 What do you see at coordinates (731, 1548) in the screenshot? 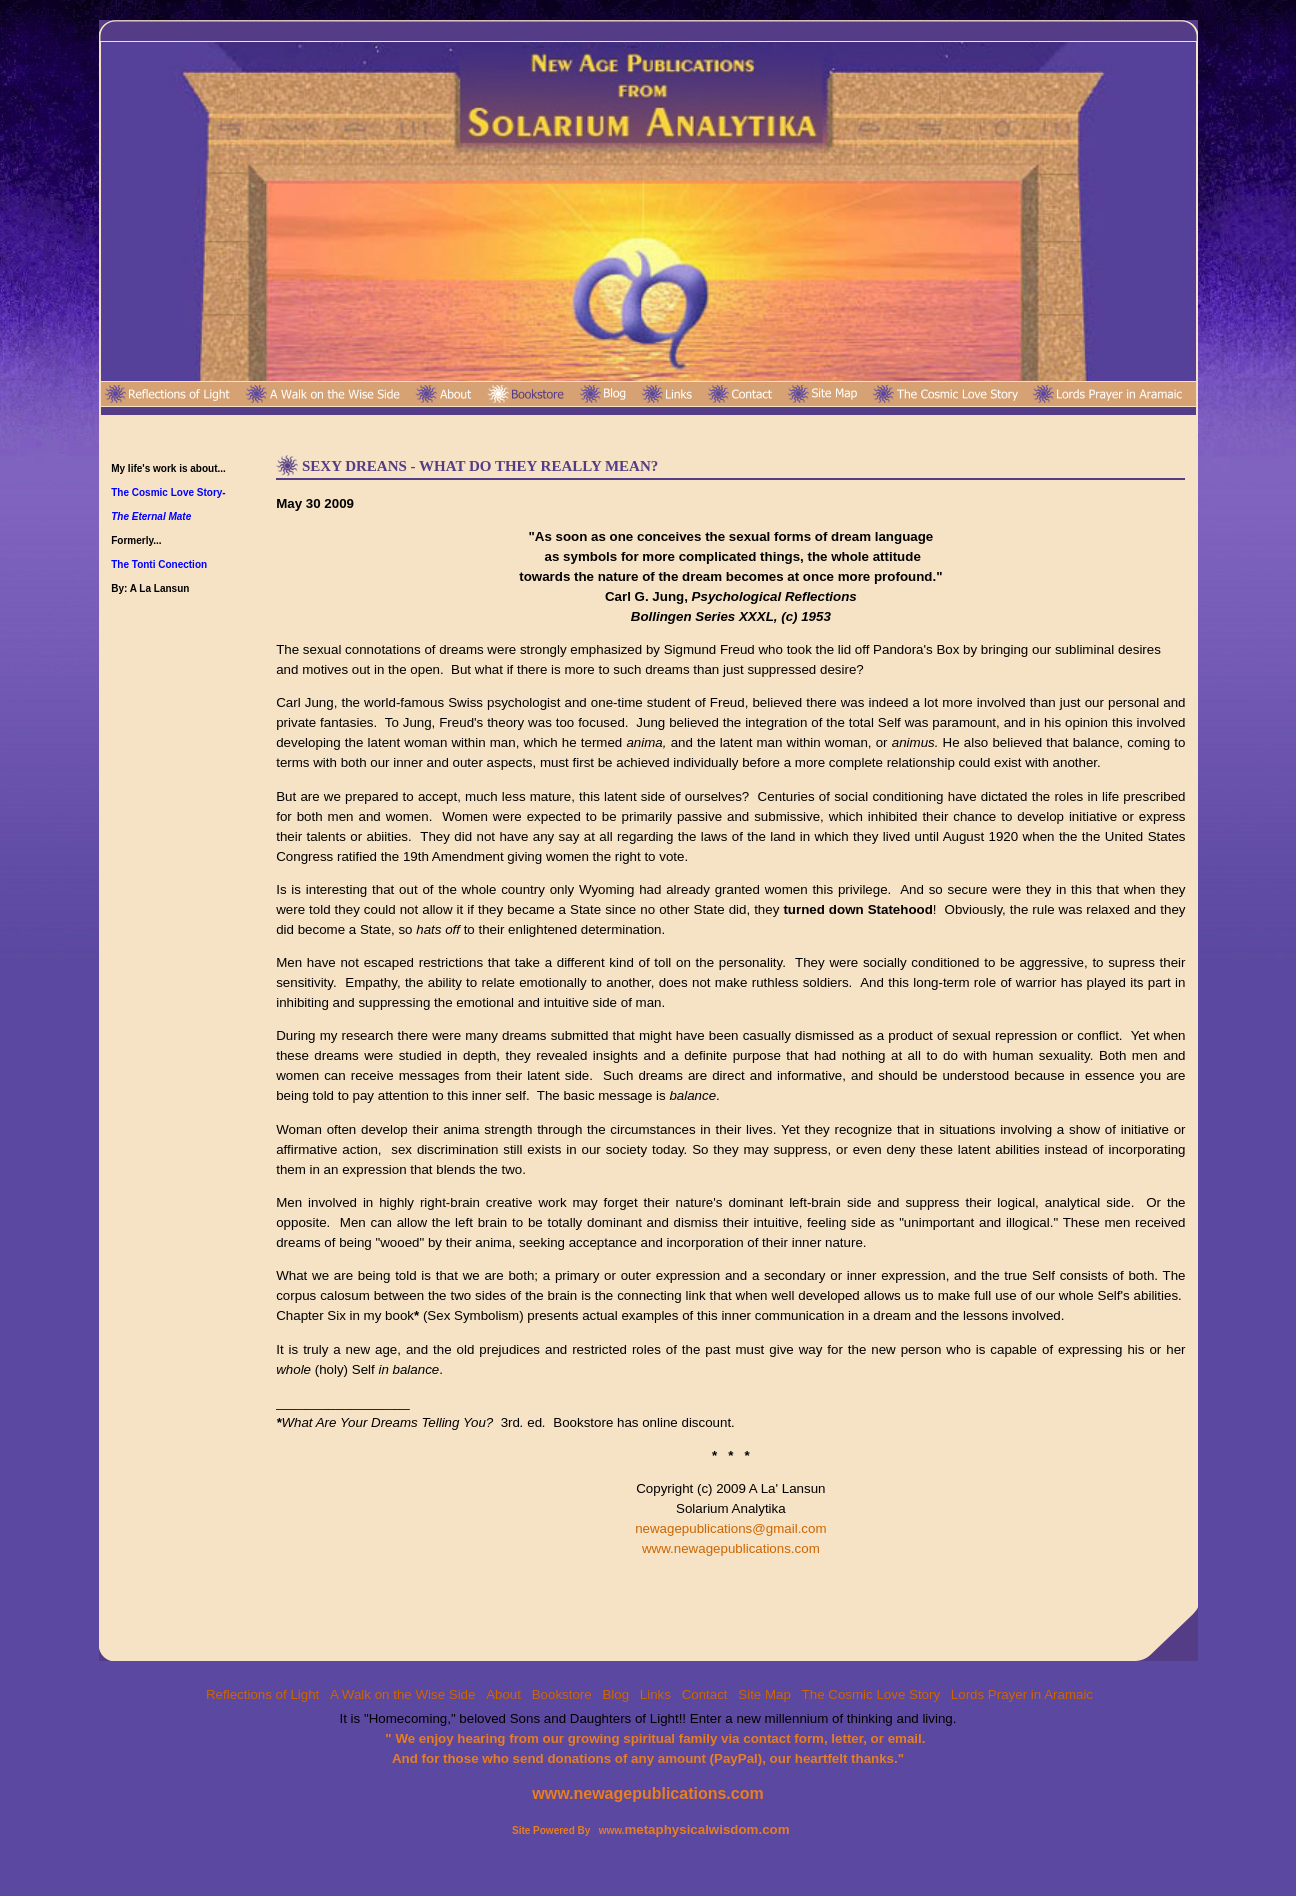
I see `www.newagepublications.com` at bounding box center [731, 1548].